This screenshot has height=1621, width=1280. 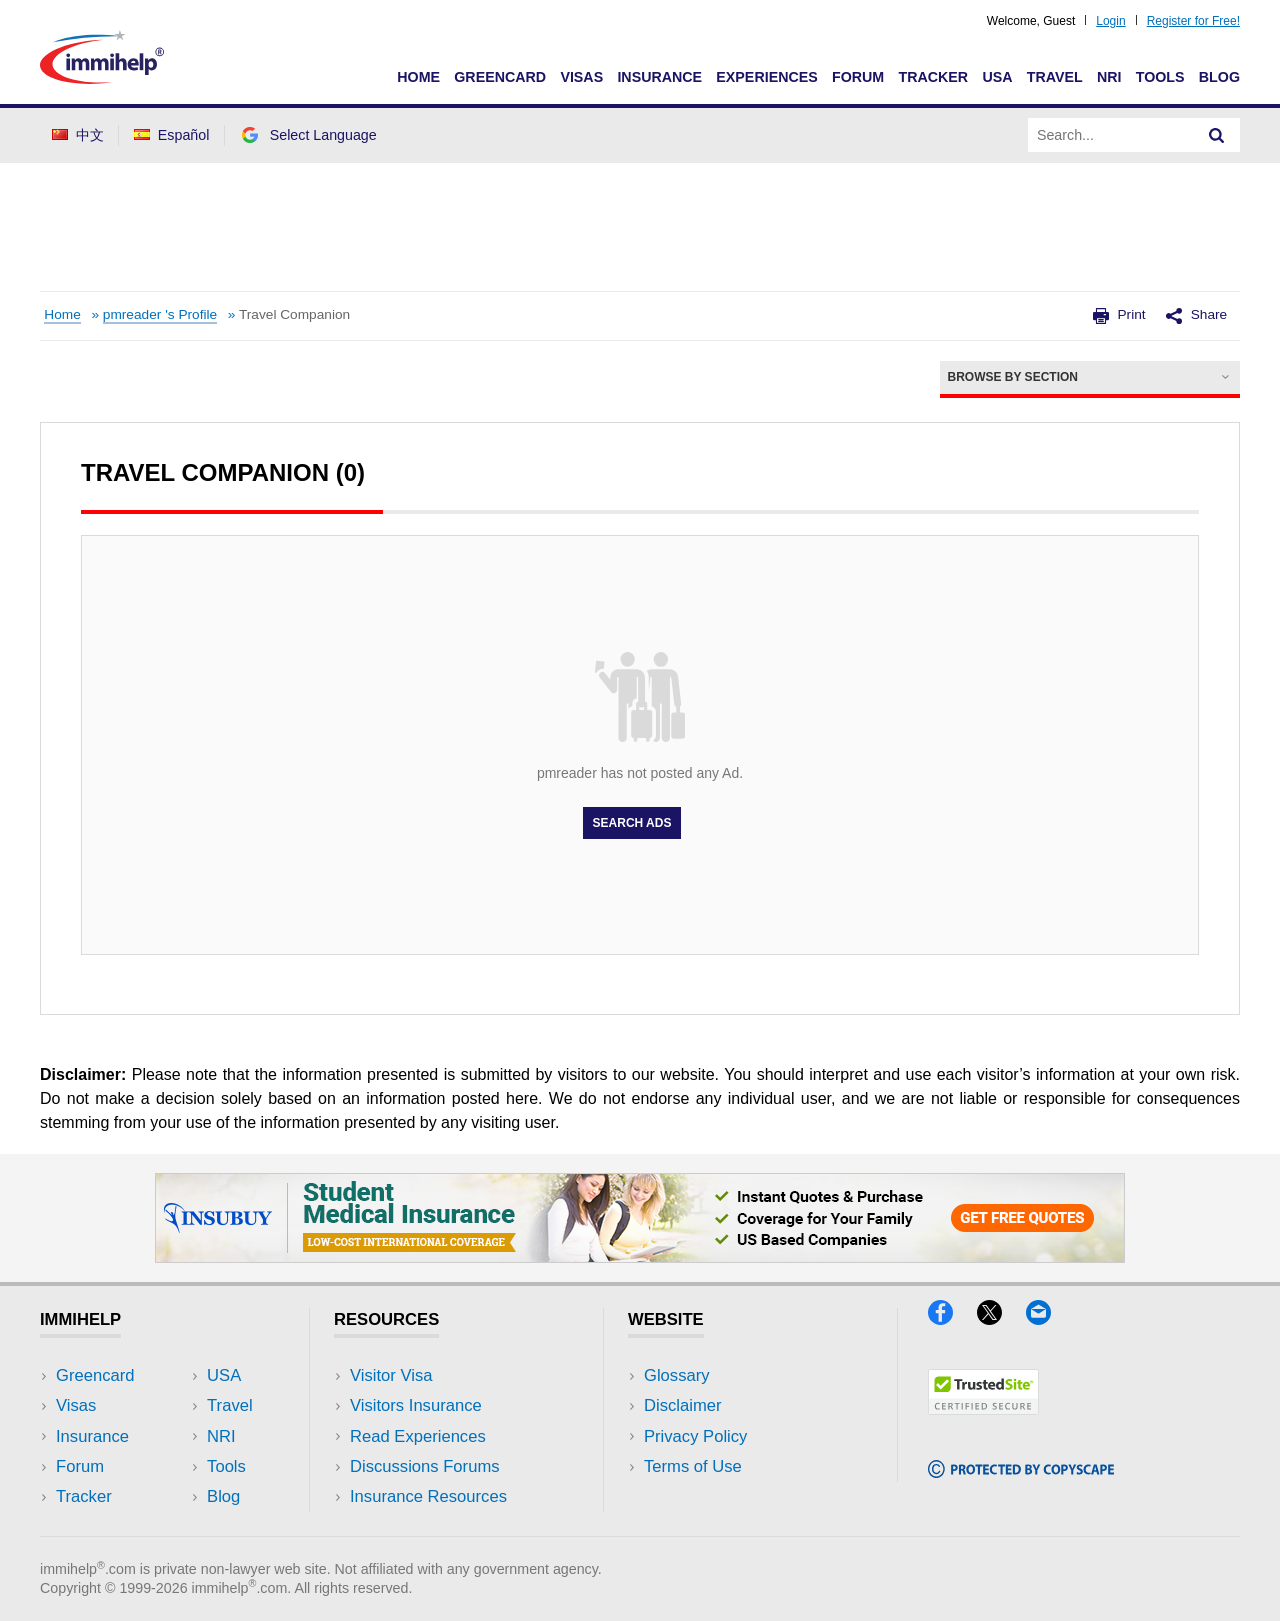 I want to click on Insurance Resources, so click(x=428, y=1496).